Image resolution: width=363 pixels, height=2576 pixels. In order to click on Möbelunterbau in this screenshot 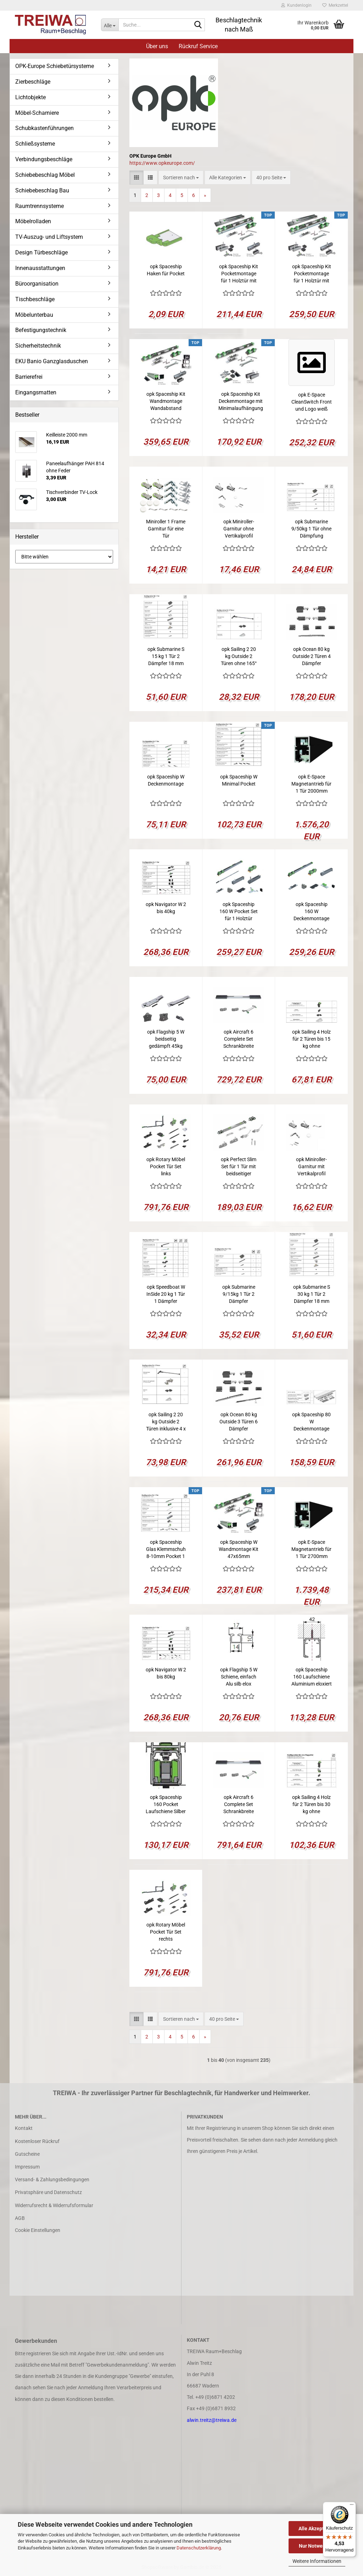, I will do `click(34, 314)`.